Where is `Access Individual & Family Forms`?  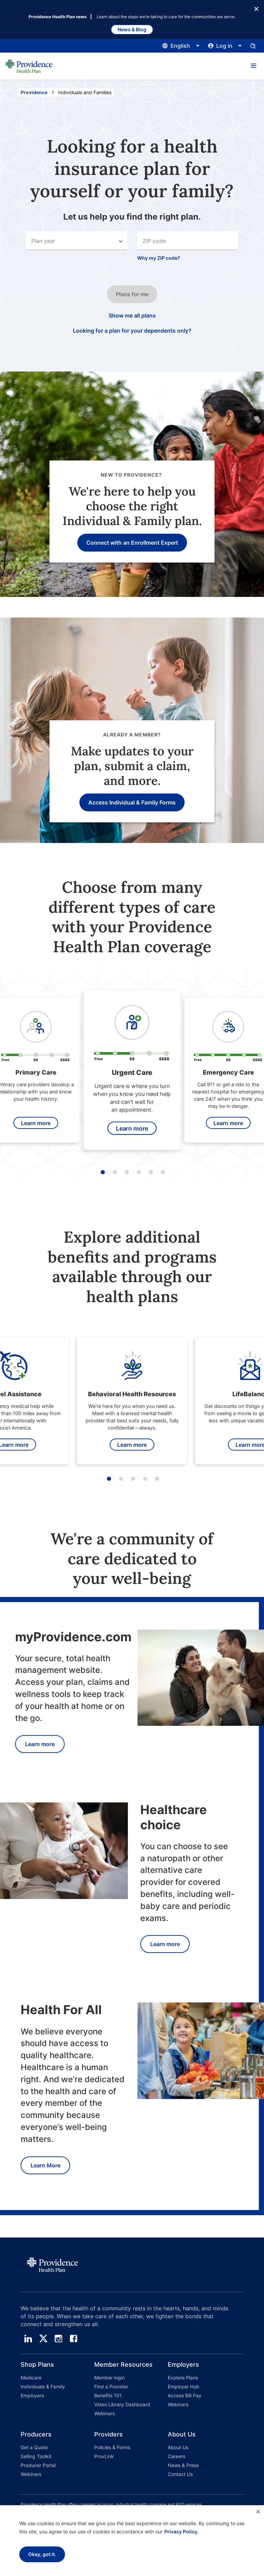 Access Individual & Family Forms is located at coordinates (132, 802).